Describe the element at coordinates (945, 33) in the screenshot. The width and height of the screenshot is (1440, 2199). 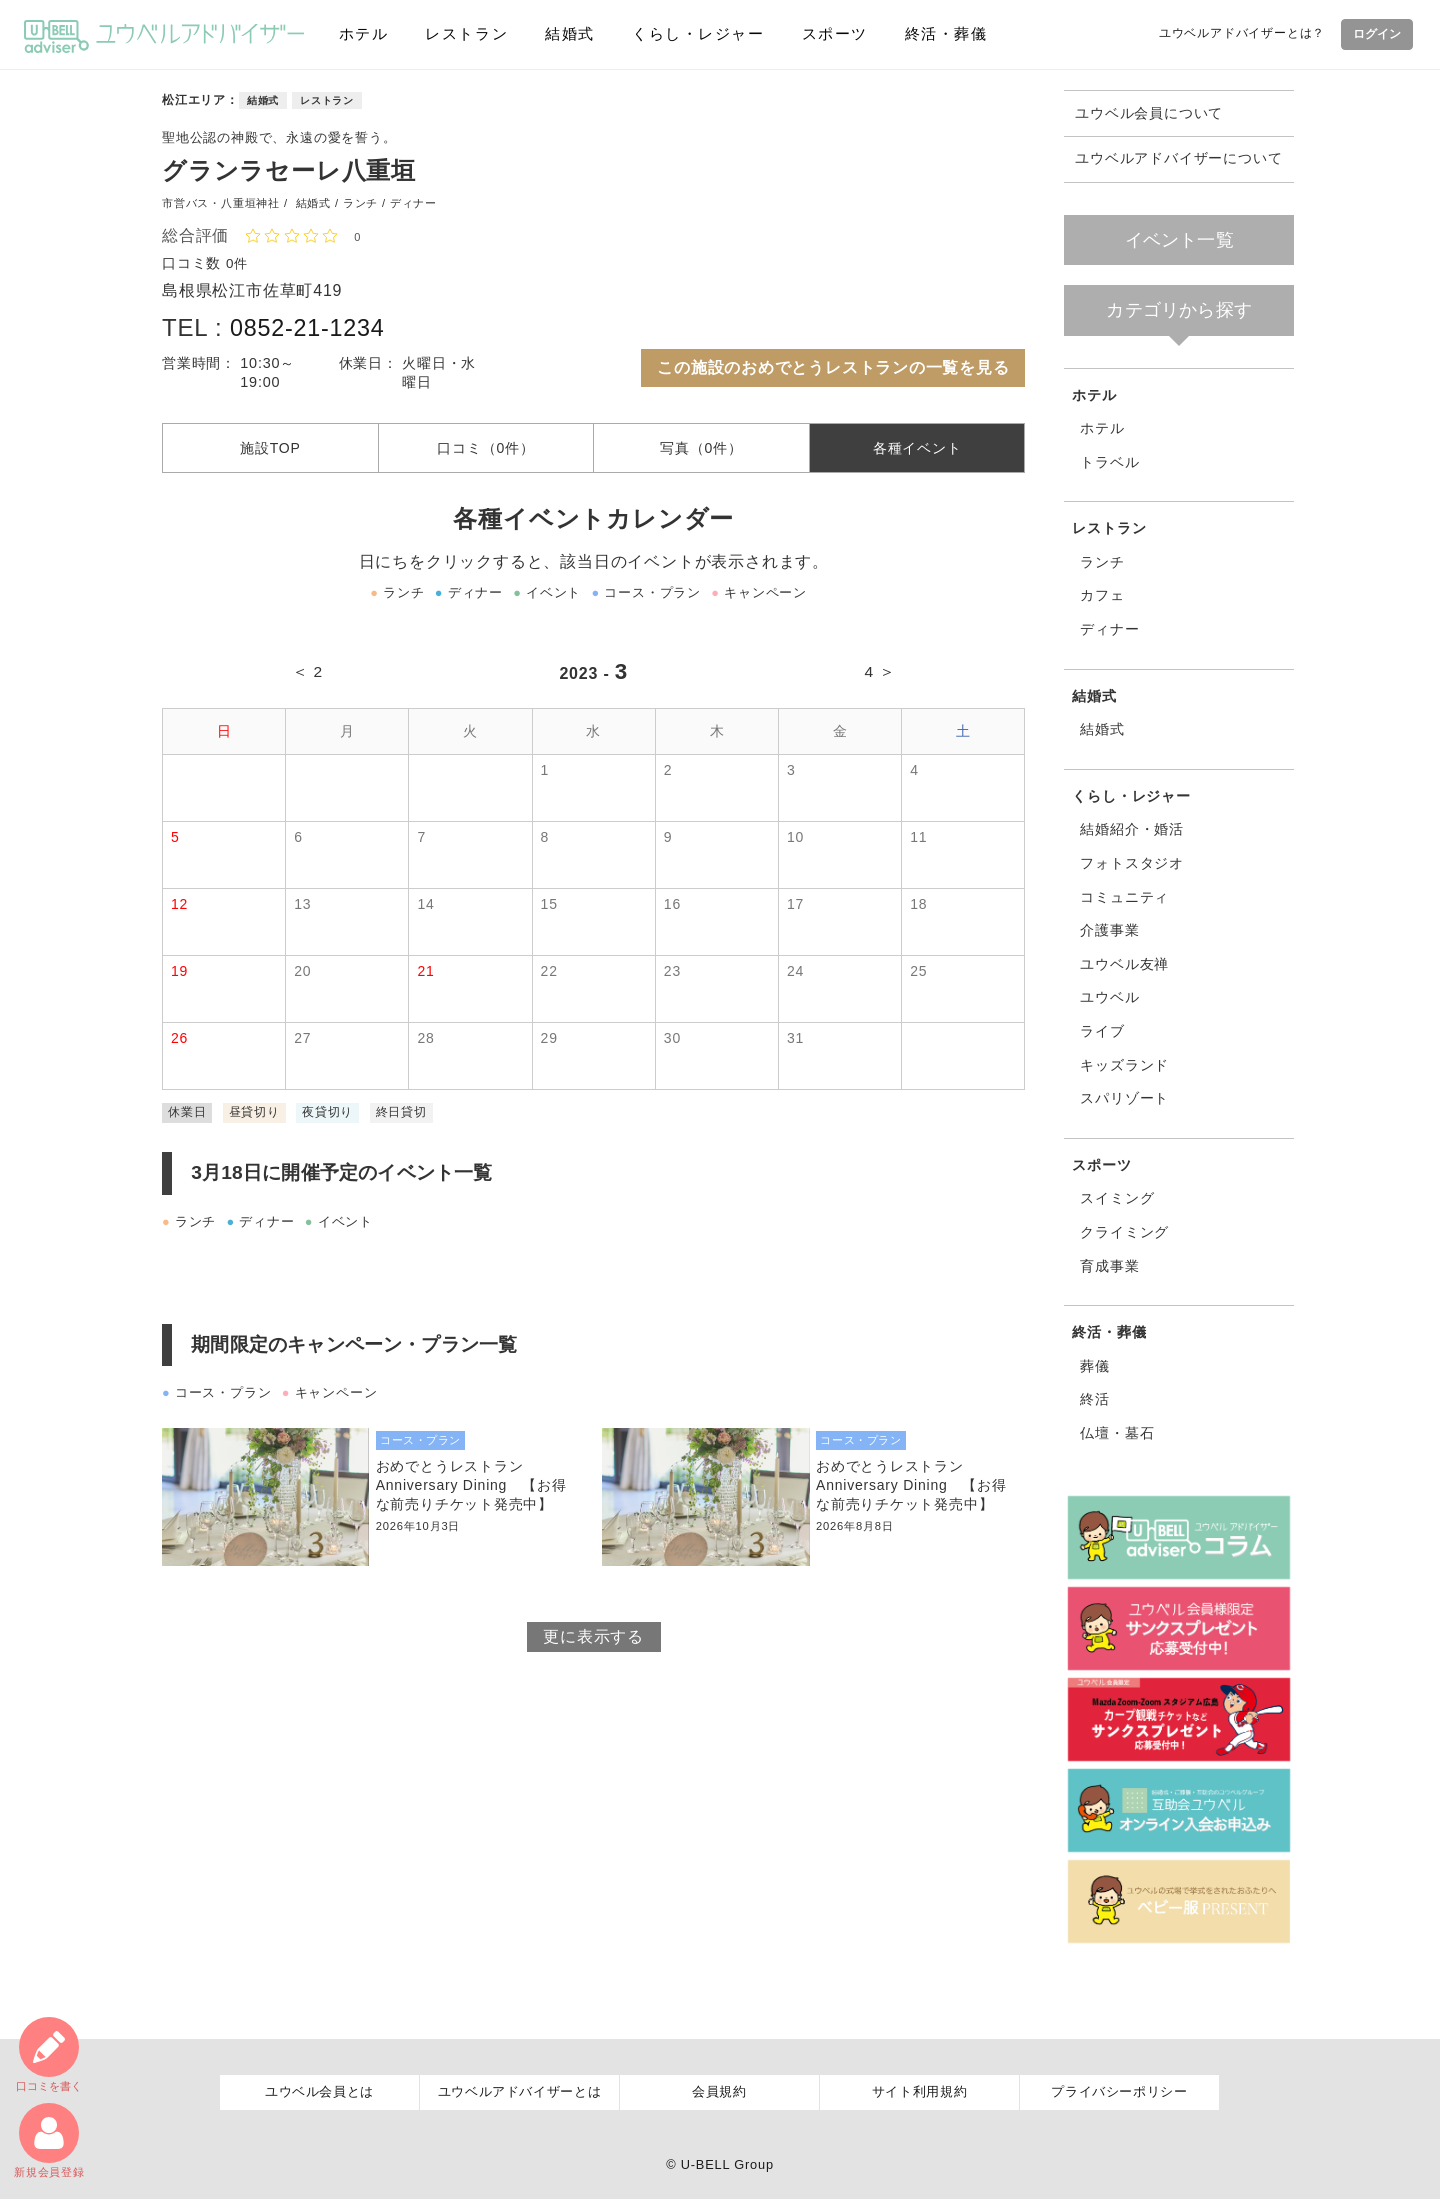
I see `終活・葬儀` at that location.